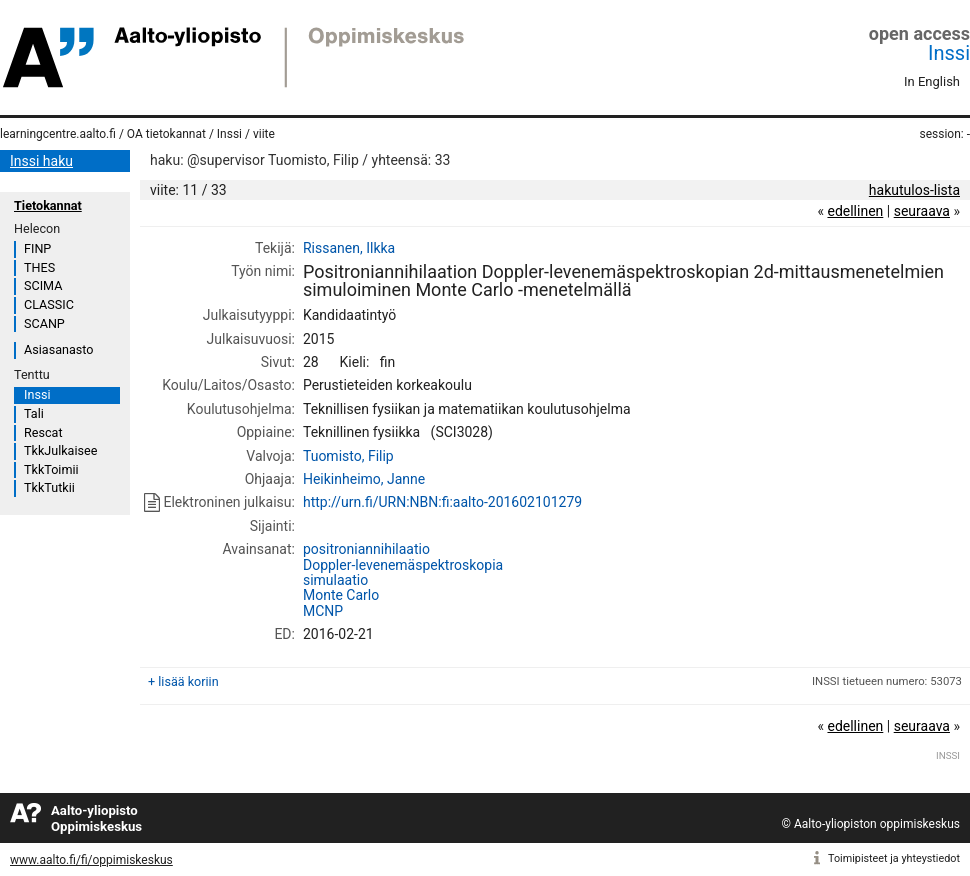 This screenshot has height=876, width=970. Describe the element at coordinates (323, 611) in the screenshot. I see `MCNP` at that location.